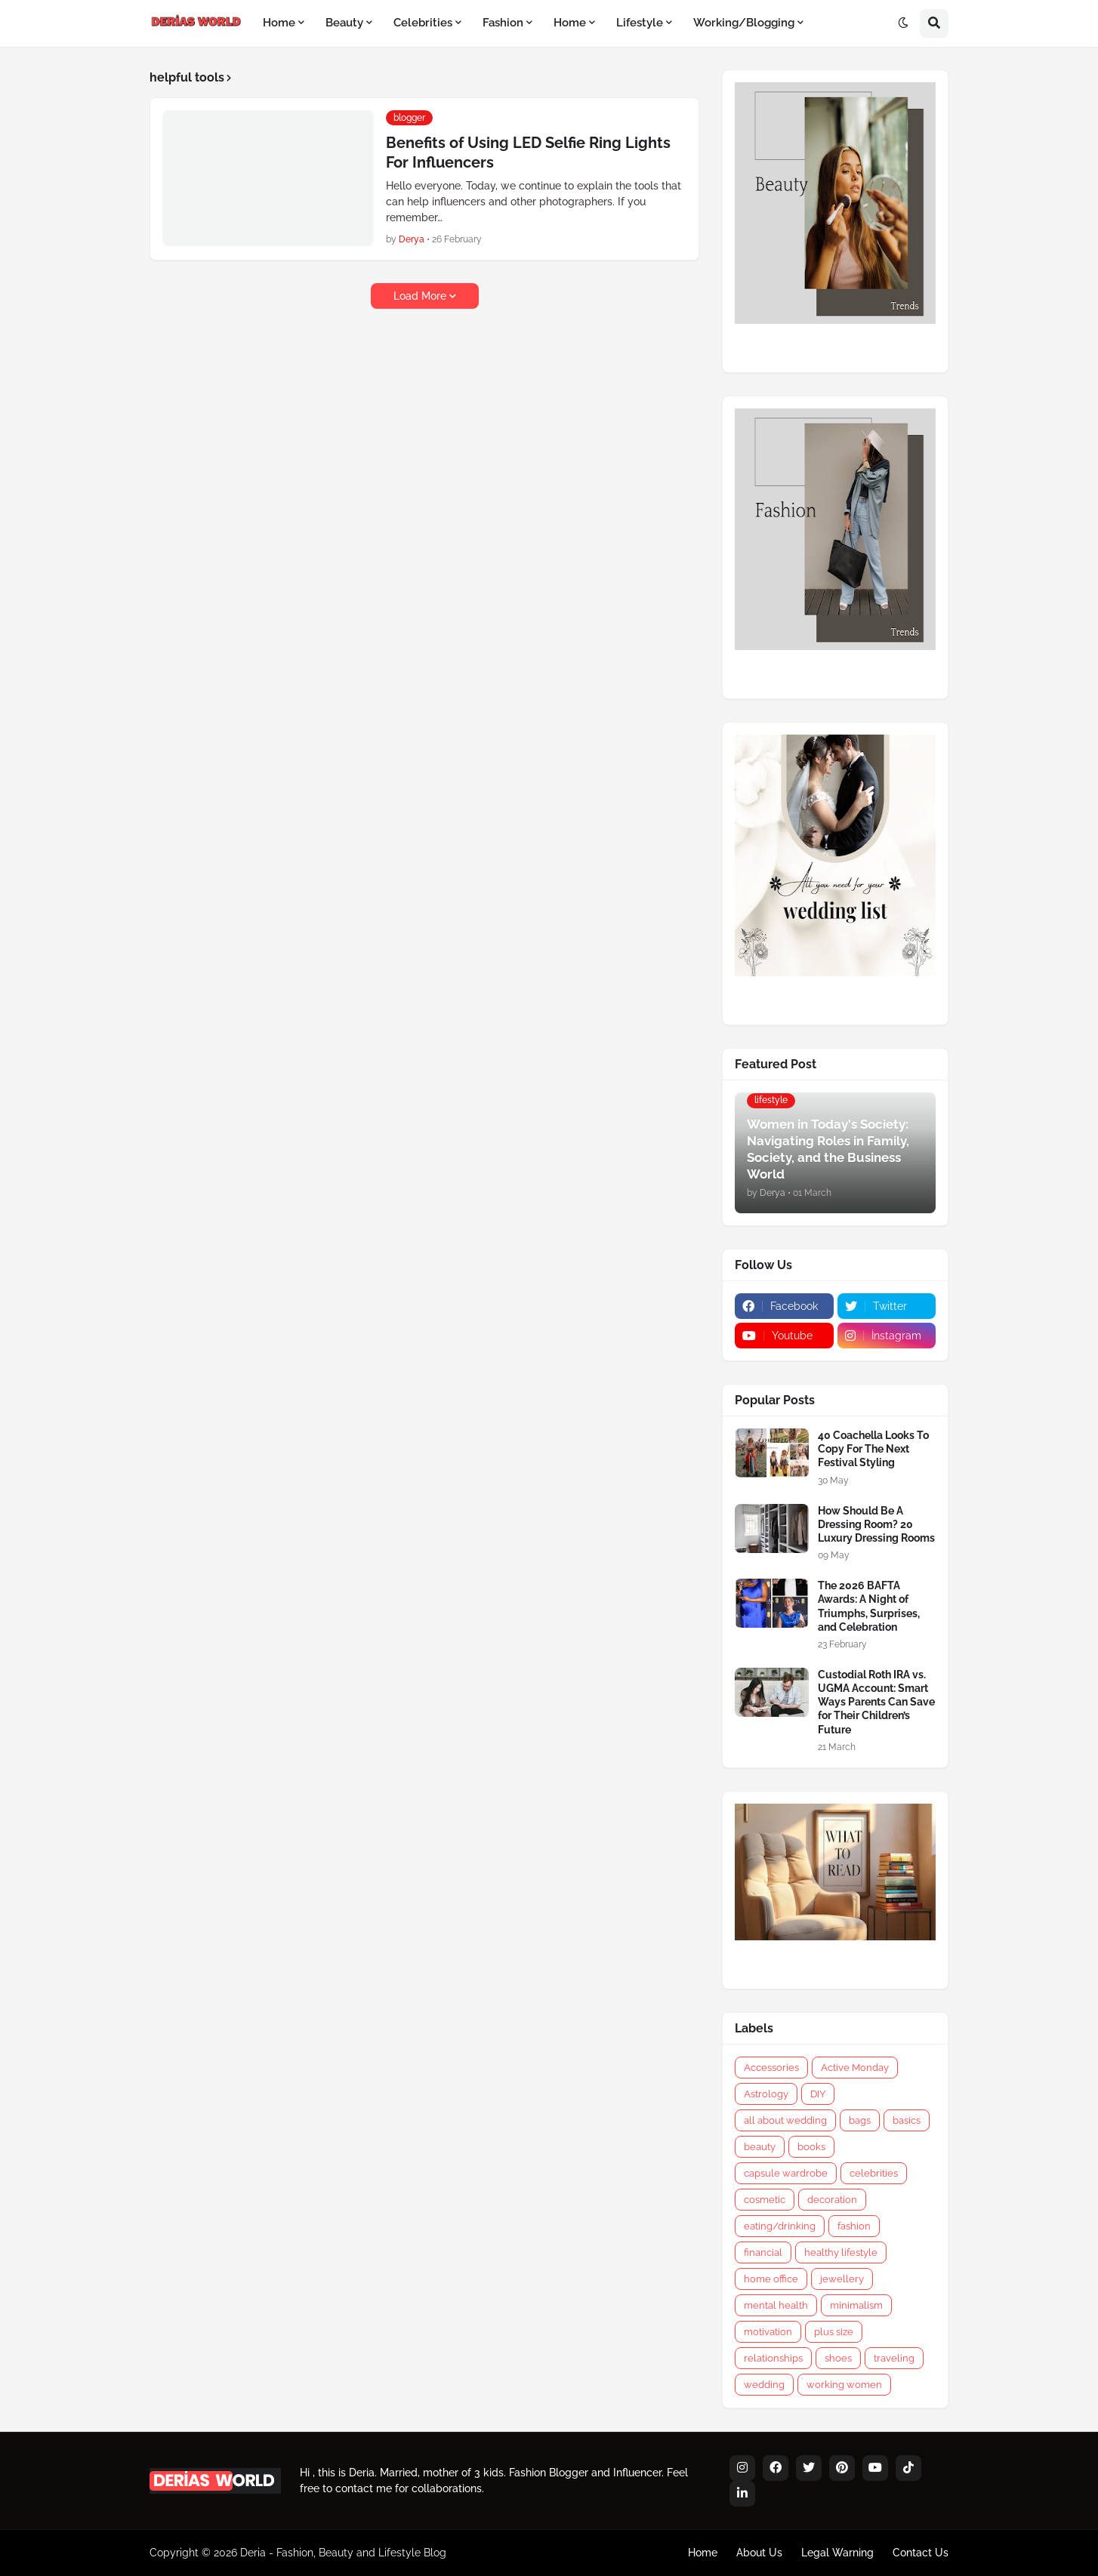 The image size is (1098, 2576). Describe the element at coordinates (503, 22) in the screenshot. I see `Fashion [menuitem]` at that location.